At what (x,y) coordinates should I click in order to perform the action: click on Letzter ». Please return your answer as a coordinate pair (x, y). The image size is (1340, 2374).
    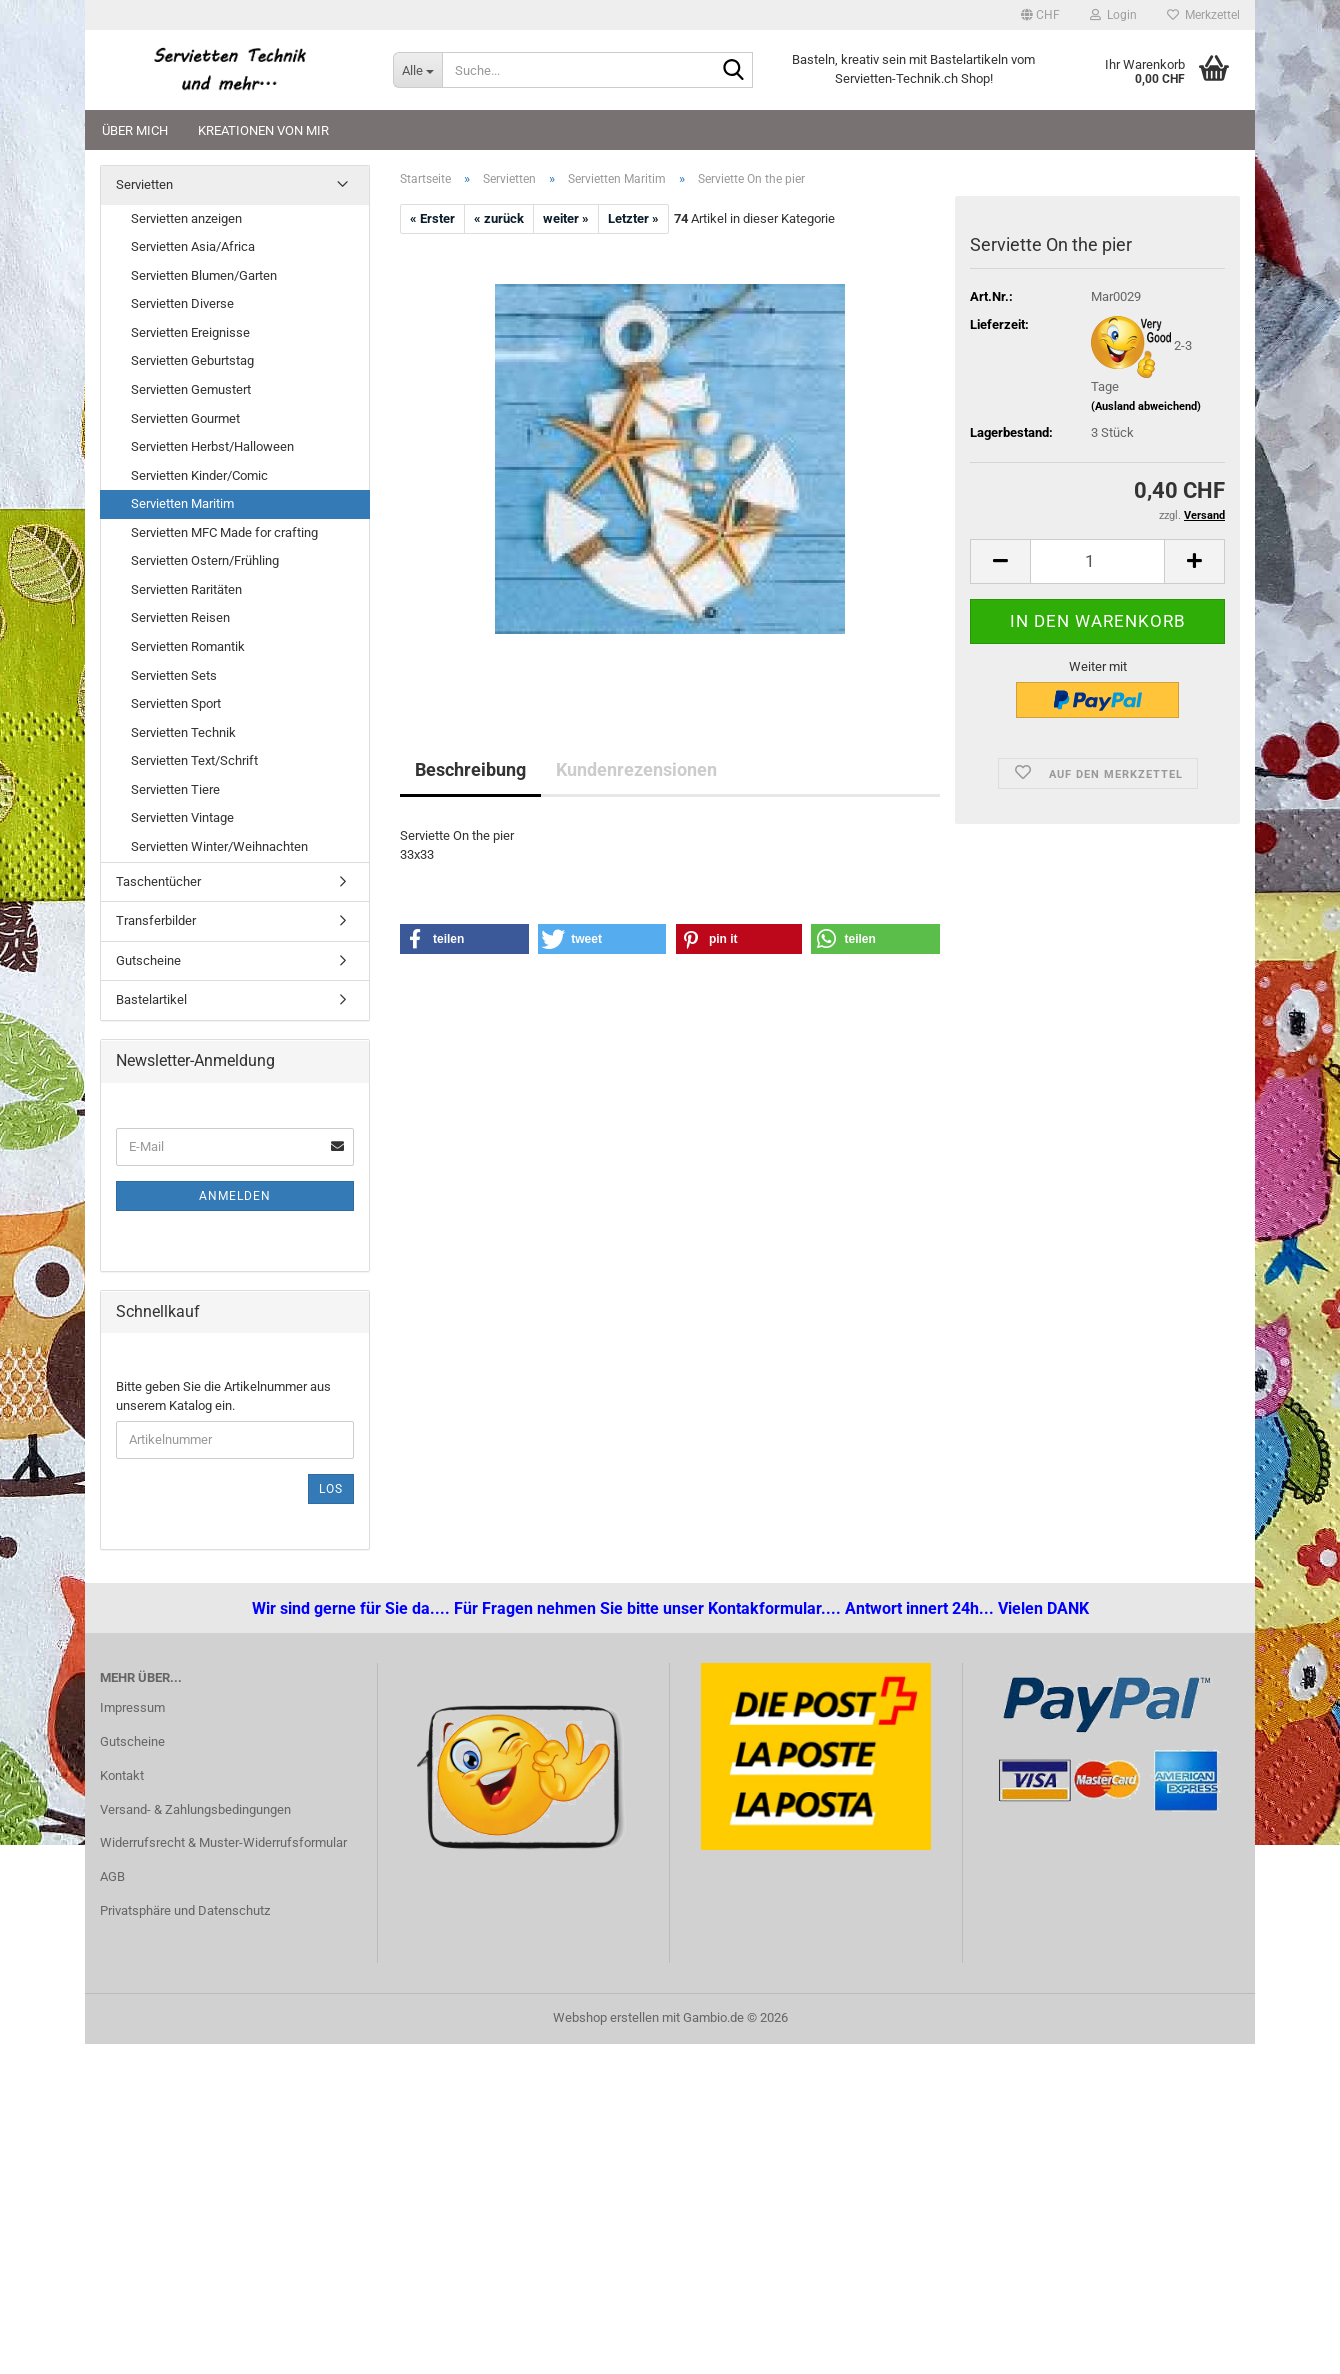
    Looking at the image, I should click on (633, 218).